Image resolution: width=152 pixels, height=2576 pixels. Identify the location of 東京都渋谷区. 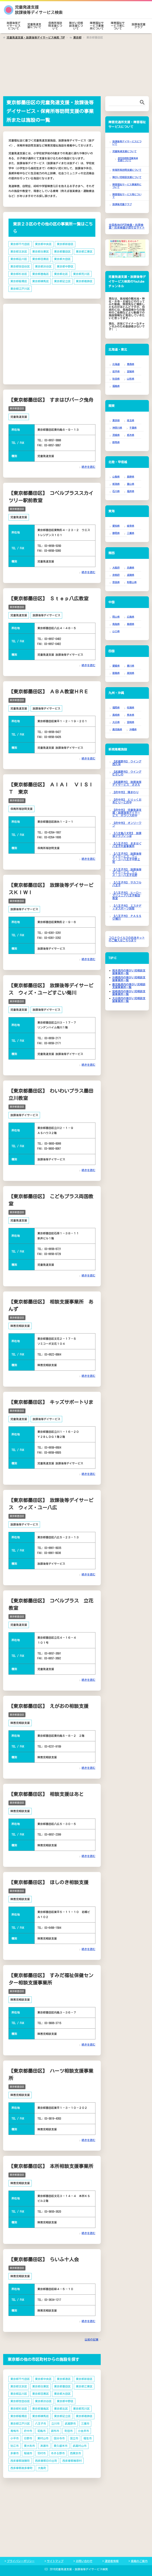
(43, 266).